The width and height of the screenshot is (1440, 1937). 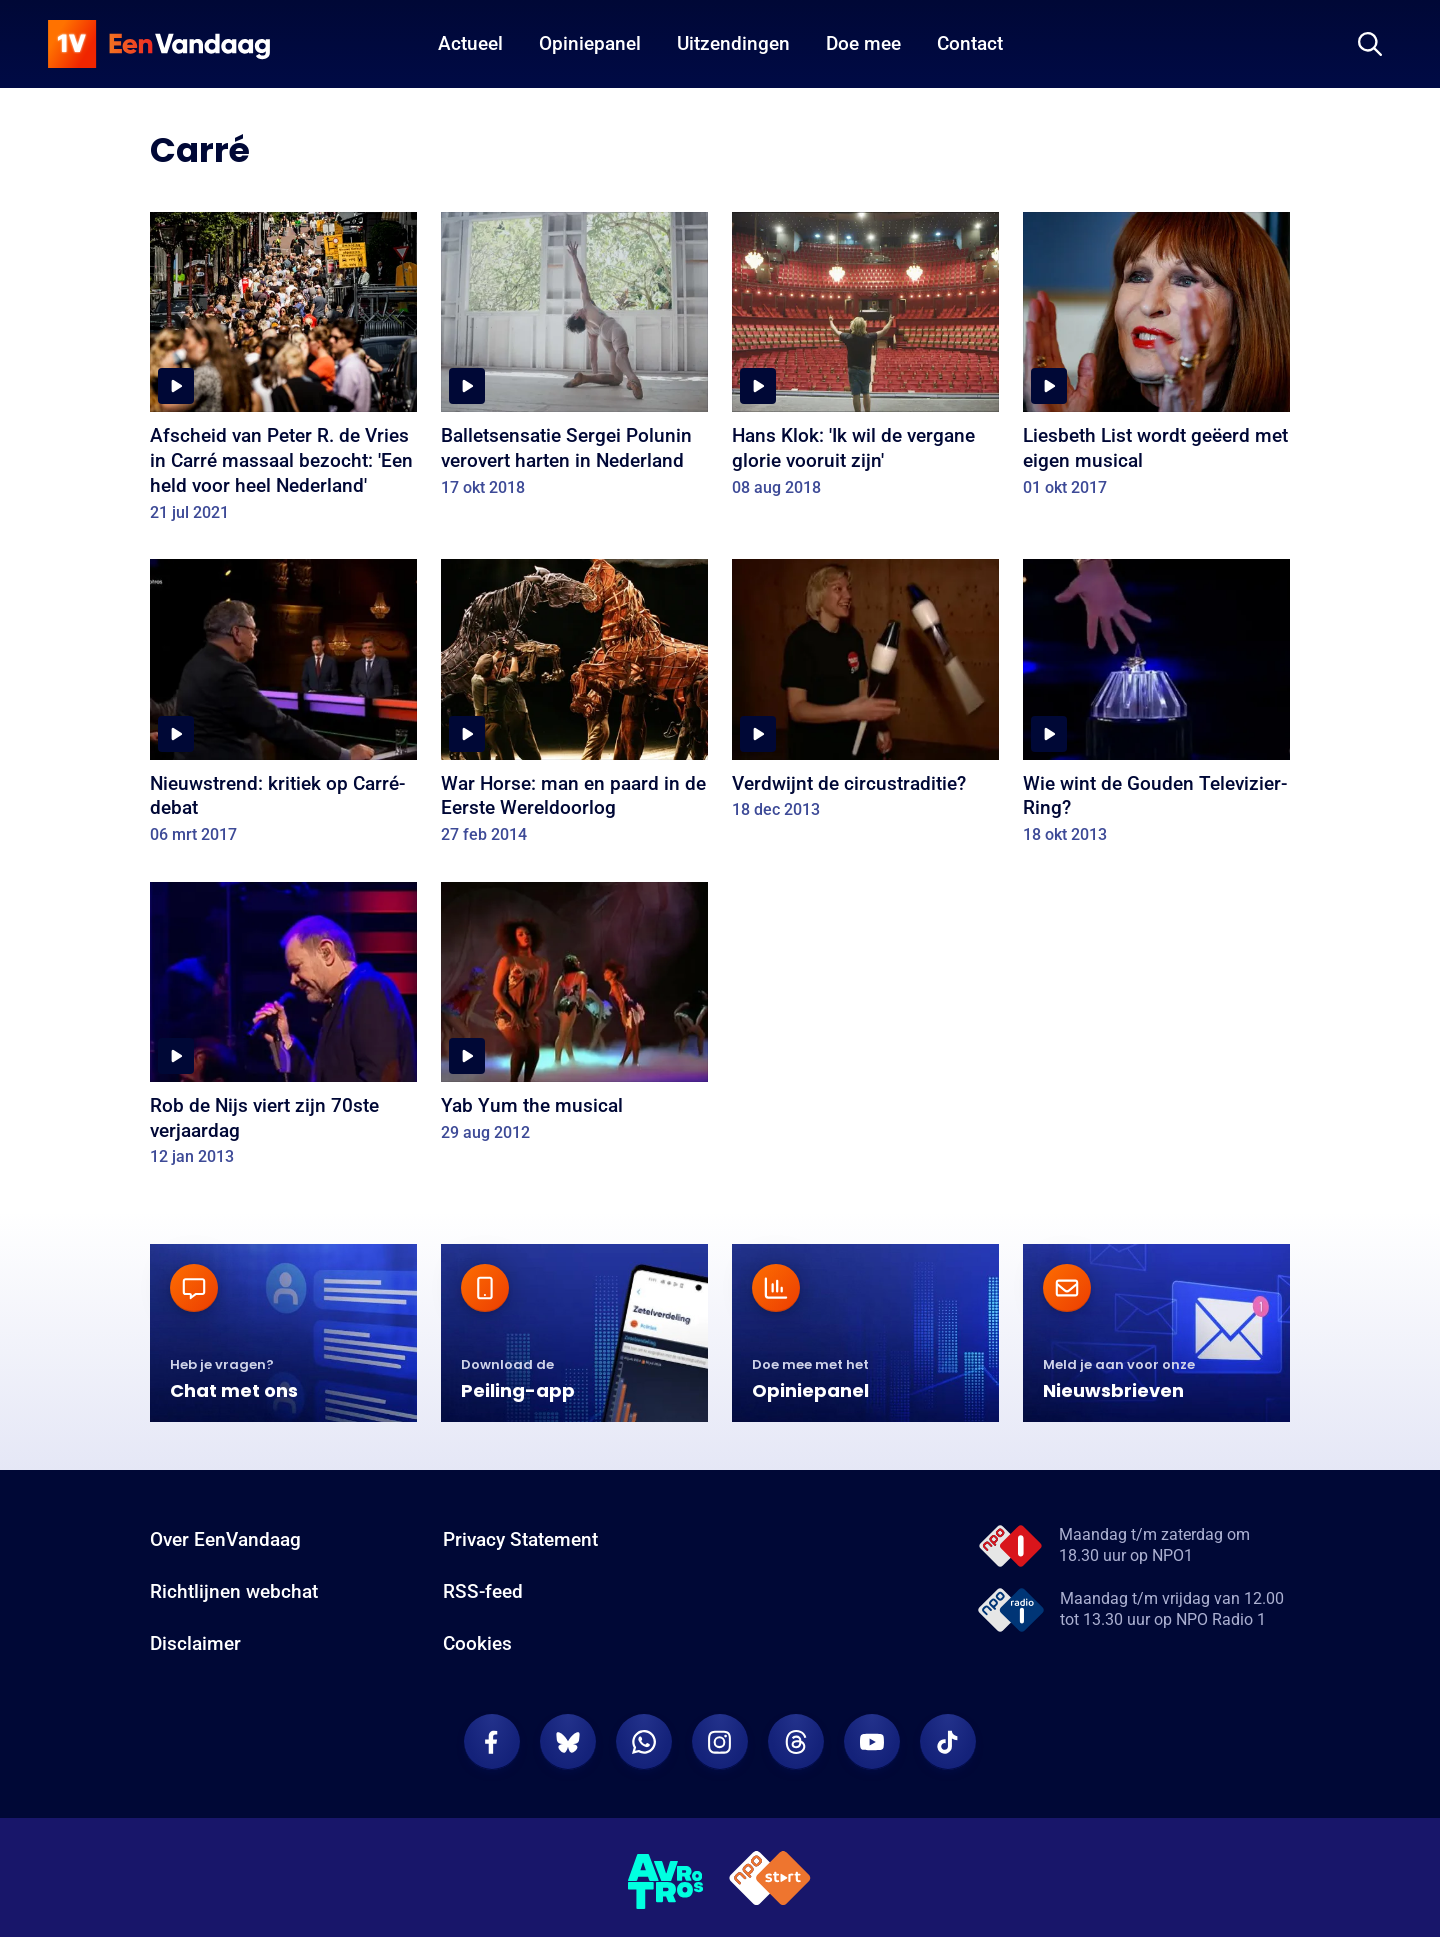 What do you see at coordinates (1370, 44) in the screenshot?
I see `[Zoeken]` at bounding box center [1370, 44].